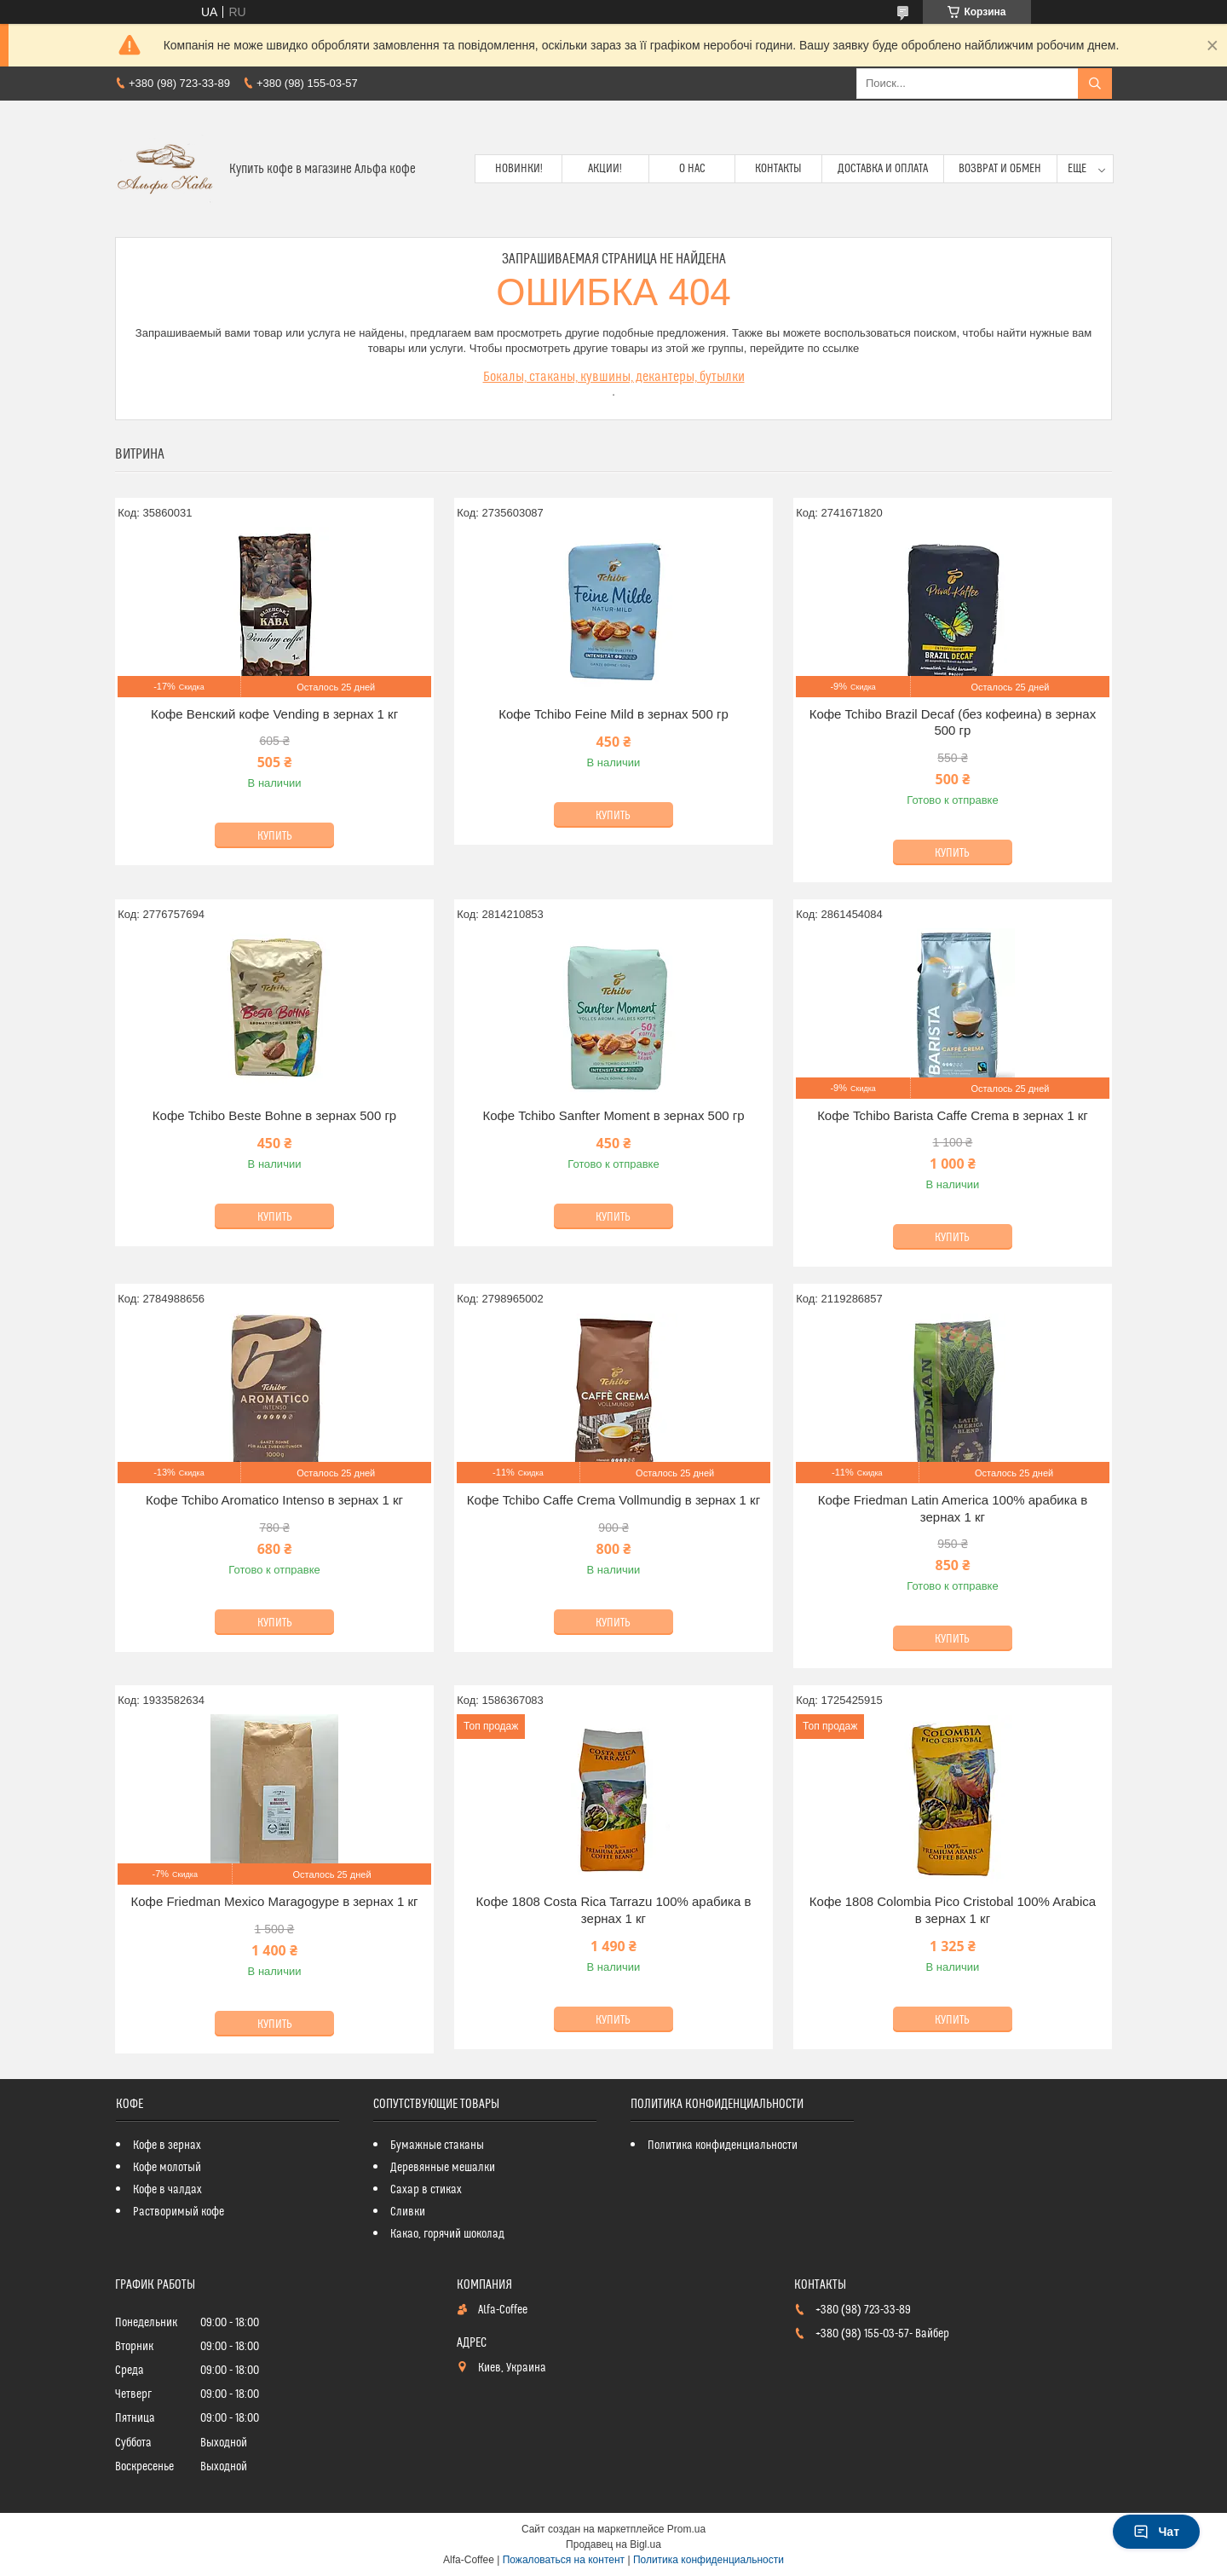 The width and height of the screenshot is (1227, 2576). I want to click on Кофе Tchibo Sanfter Moment в зернах 500 гр, so click(613, 1115).